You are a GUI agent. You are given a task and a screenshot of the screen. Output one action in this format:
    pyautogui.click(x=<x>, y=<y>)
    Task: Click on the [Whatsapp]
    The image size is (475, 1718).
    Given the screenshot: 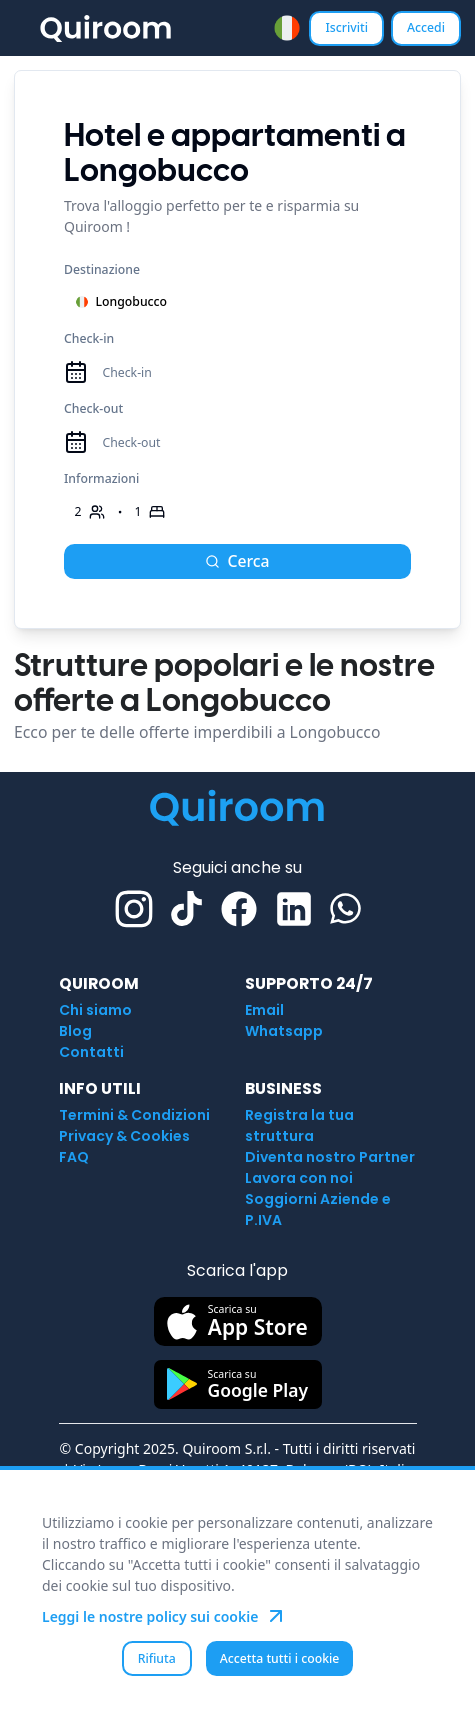 What is the action you would take?
    pyautogui.click(x=345, y=908)
    